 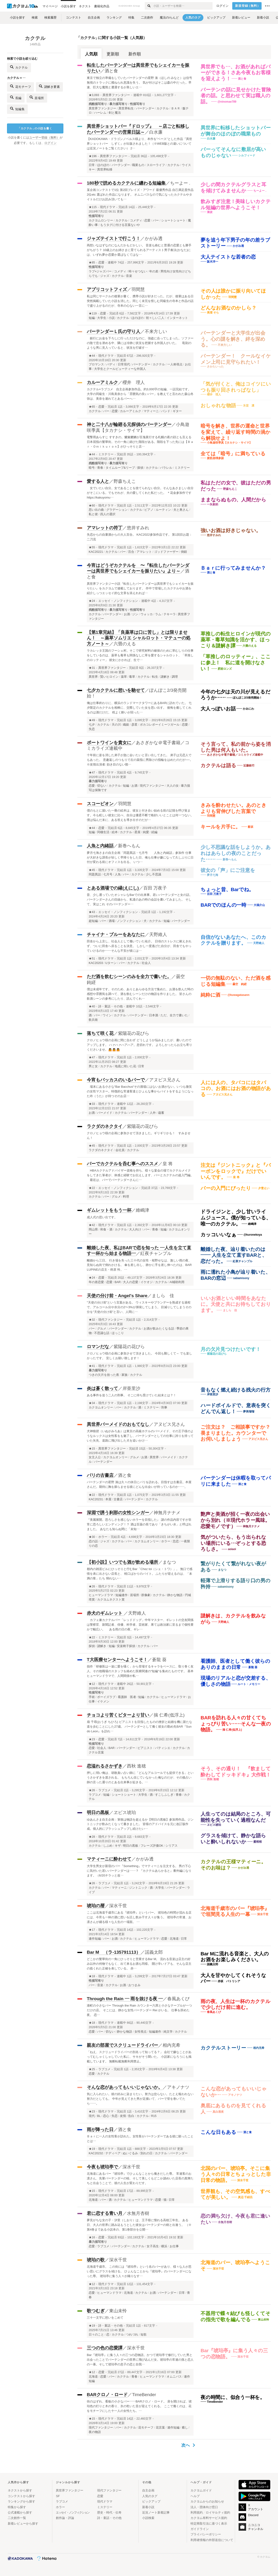 I want to click on 港町の小さなバー Through the Rain カウンター六席と小さなテーブルが一つだけの店。 そこには、静かな女性バーテンダー Rei がいる。 仕事を辞めた夜。 恋…, so click(x=139, y=2010).